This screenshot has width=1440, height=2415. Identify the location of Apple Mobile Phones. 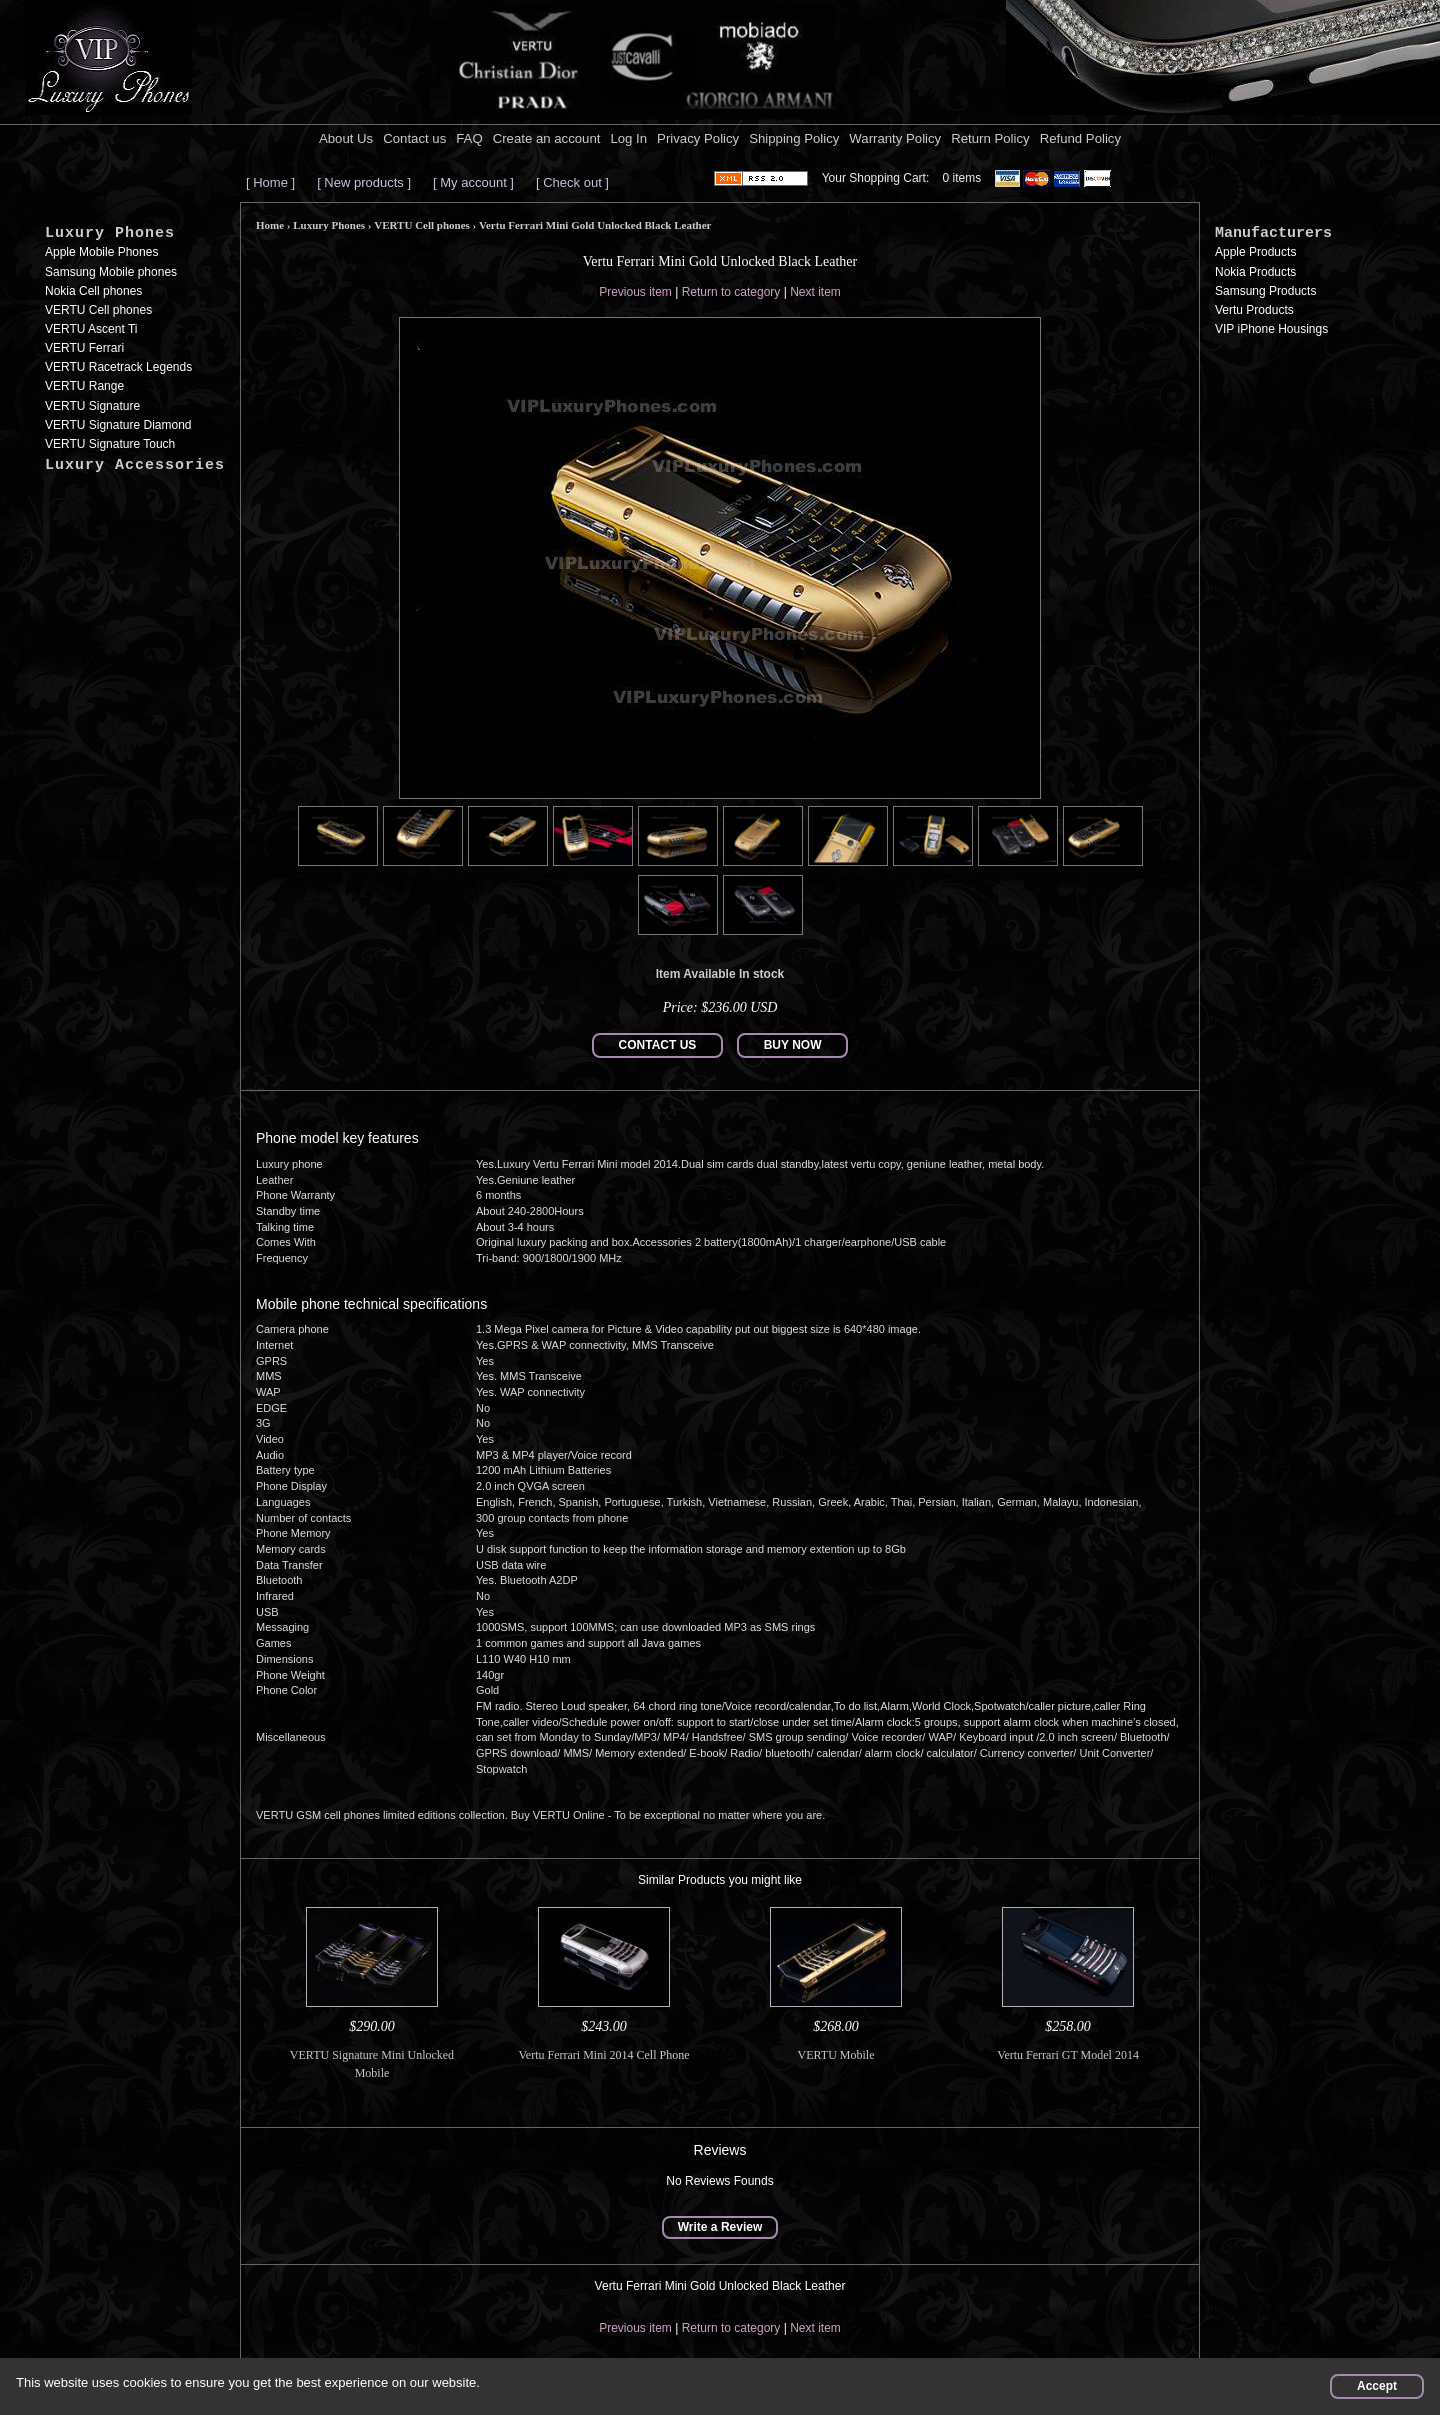
(101, 252).